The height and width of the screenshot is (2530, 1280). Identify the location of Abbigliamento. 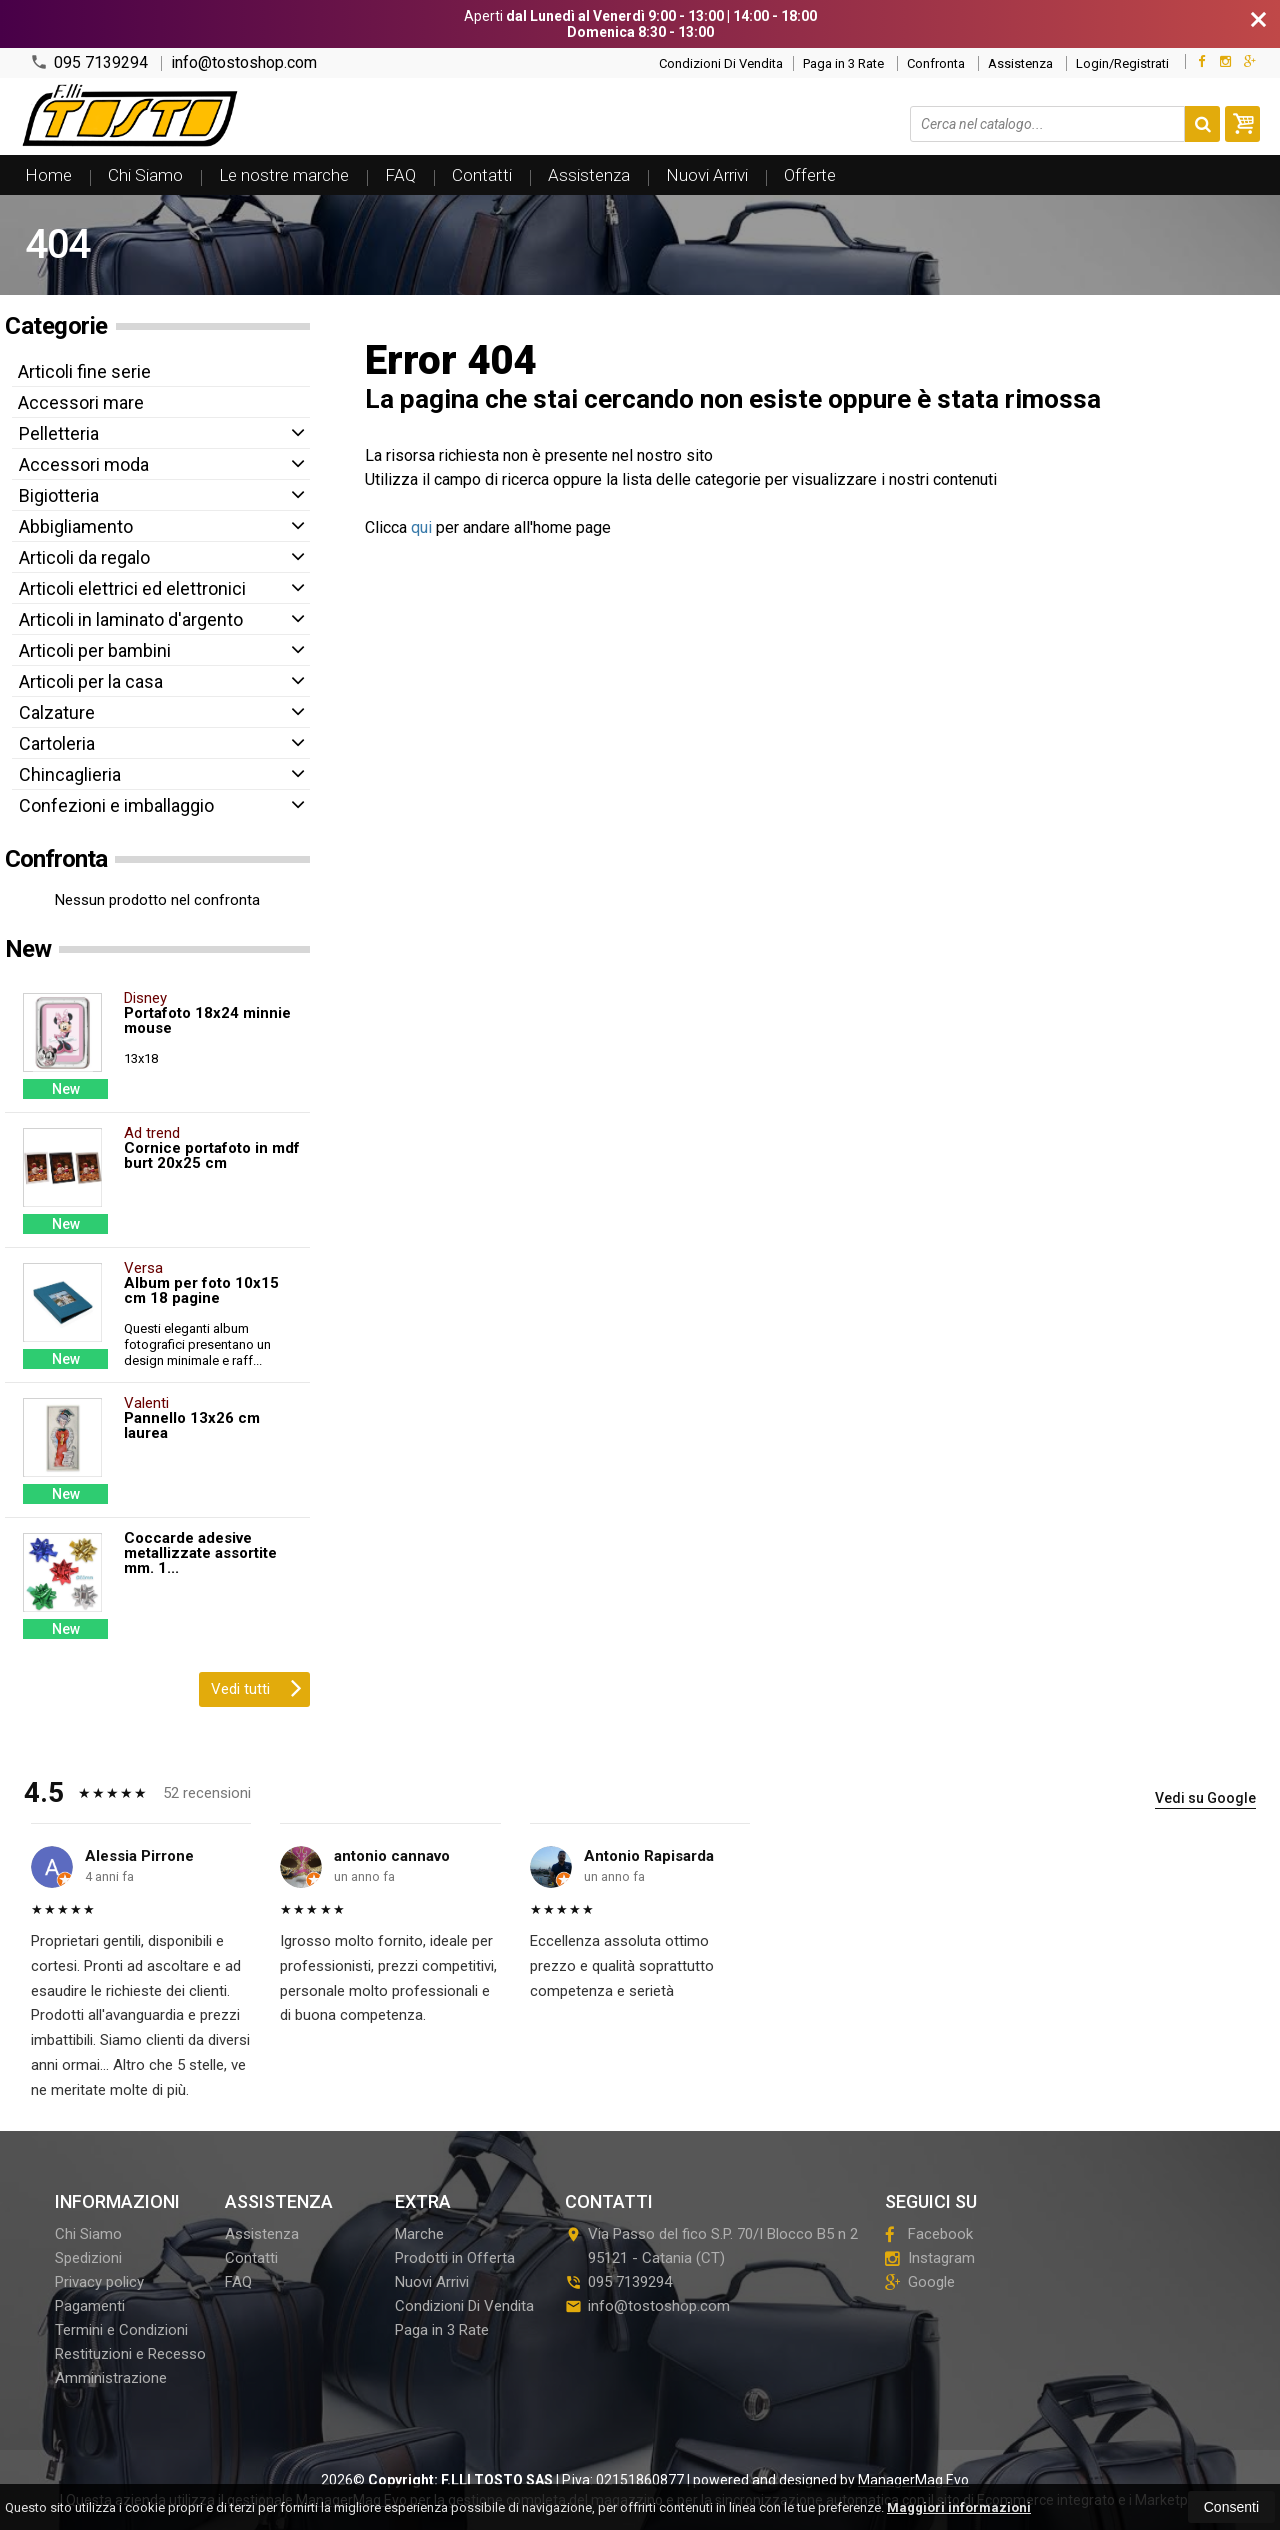
(76, 526).